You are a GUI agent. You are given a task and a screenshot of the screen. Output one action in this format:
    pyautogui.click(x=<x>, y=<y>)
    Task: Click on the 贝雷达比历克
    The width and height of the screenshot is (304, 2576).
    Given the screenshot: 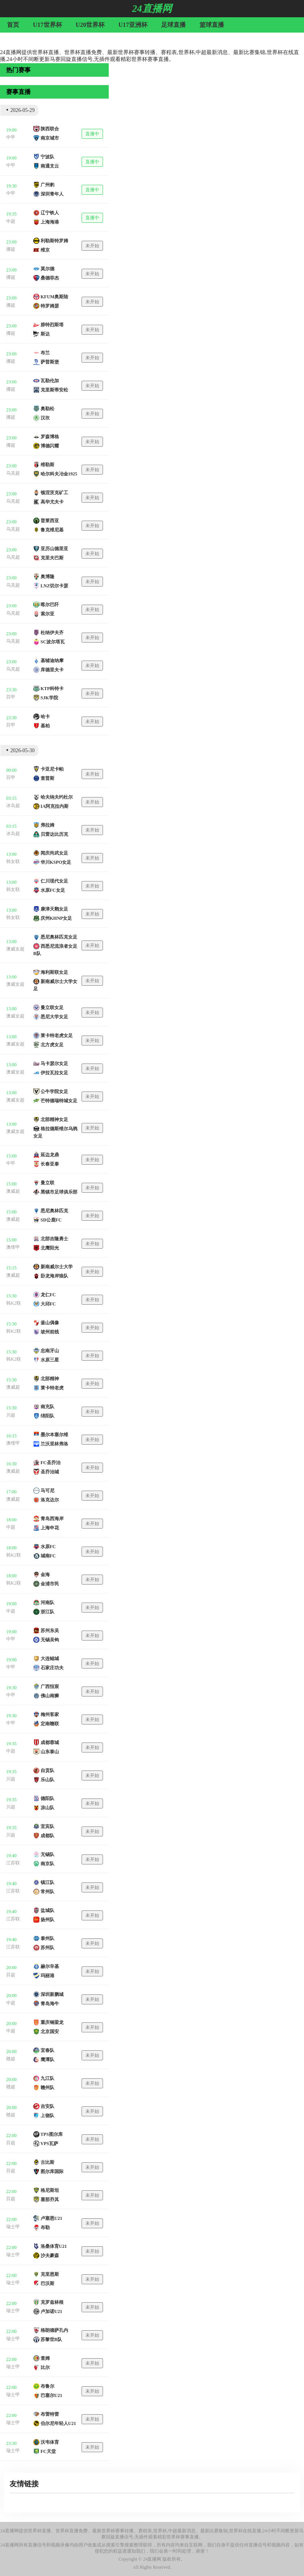 What is the action you would take?
    pyautogui.click(x=54, y=834)
    